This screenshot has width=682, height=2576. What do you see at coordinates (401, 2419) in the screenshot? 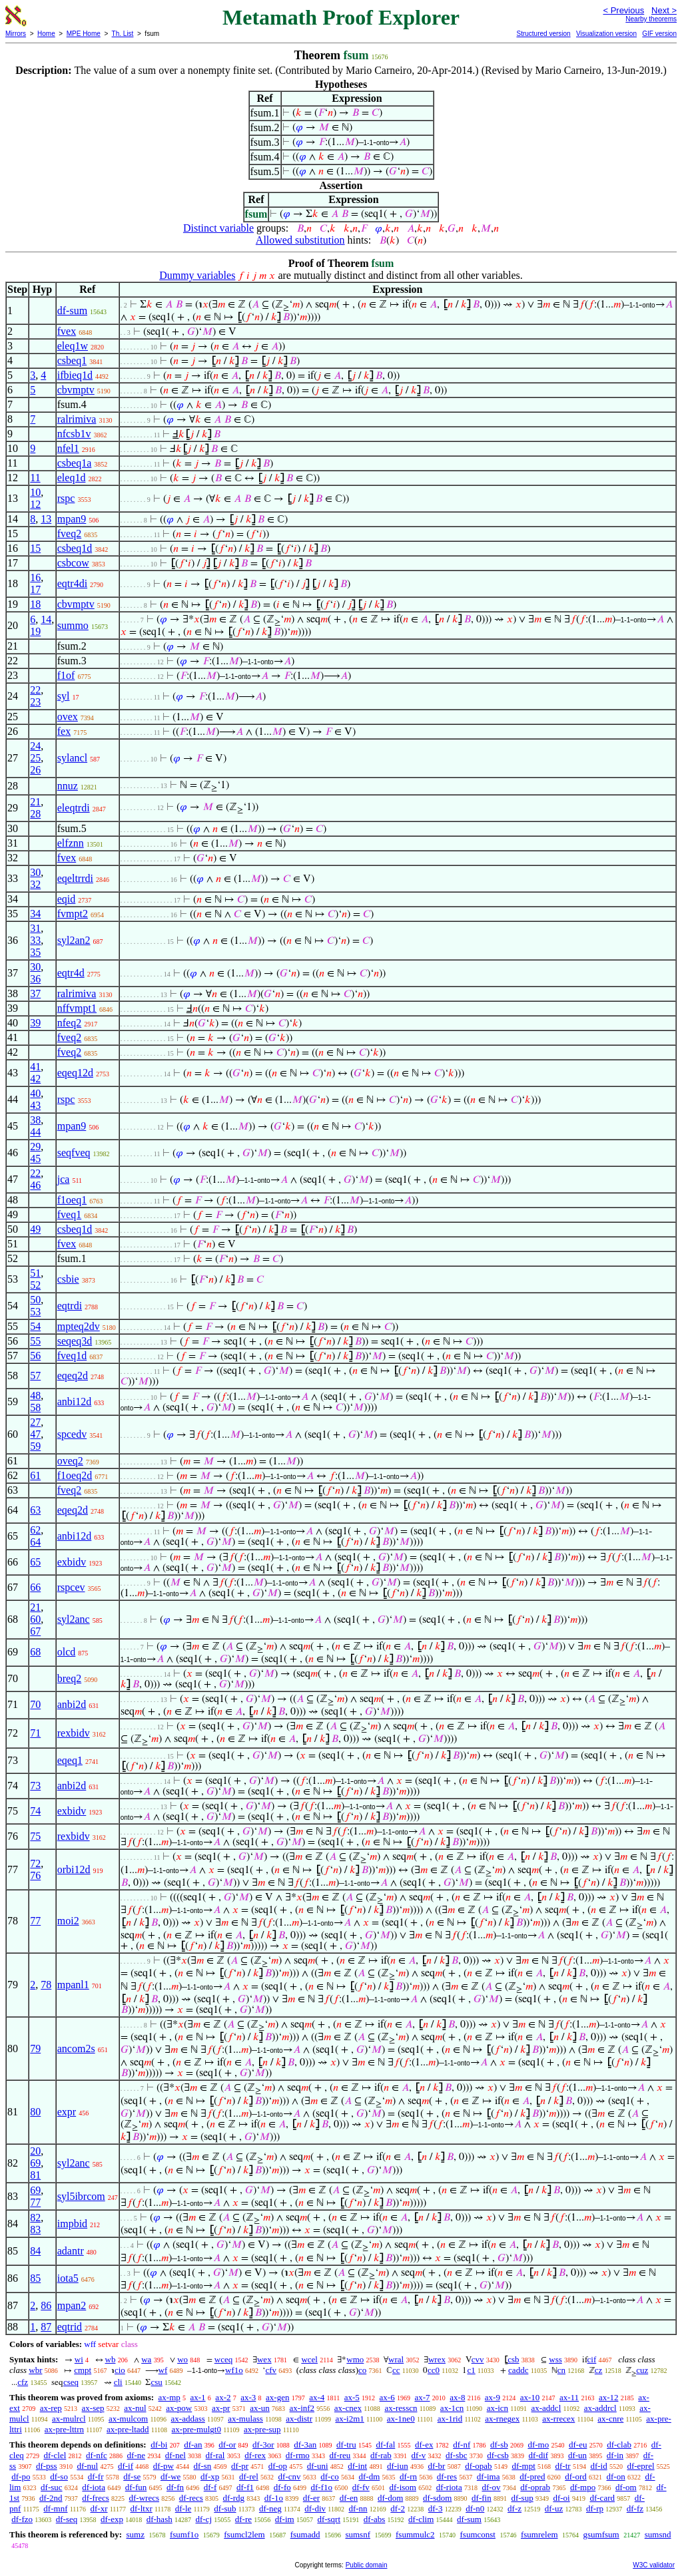
I see `ax-1ne0` at bounding box center [401, 2419].